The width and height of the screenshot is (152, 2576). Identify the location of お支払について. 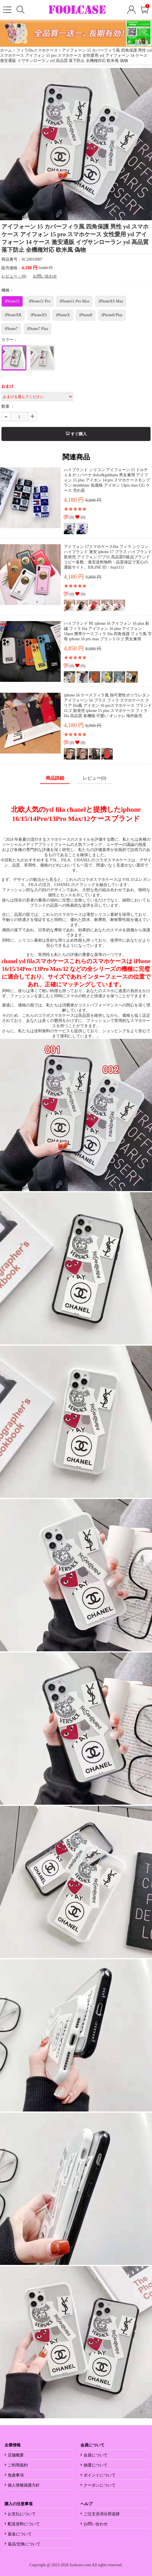
(22, 2514).